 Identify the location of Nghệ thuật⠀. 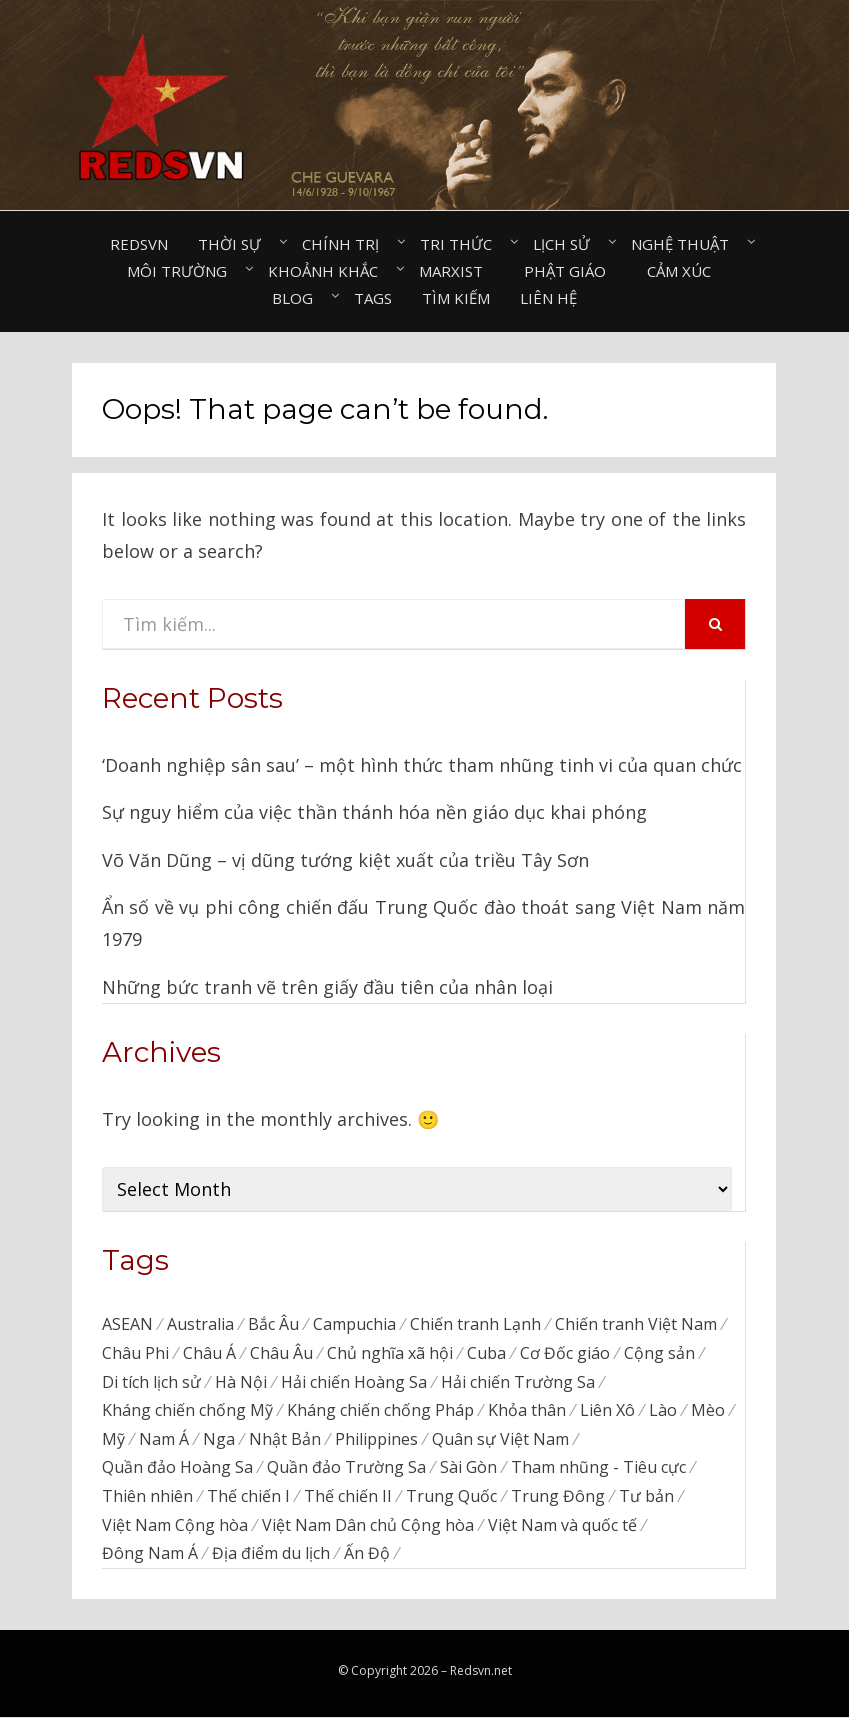
(685, 244).